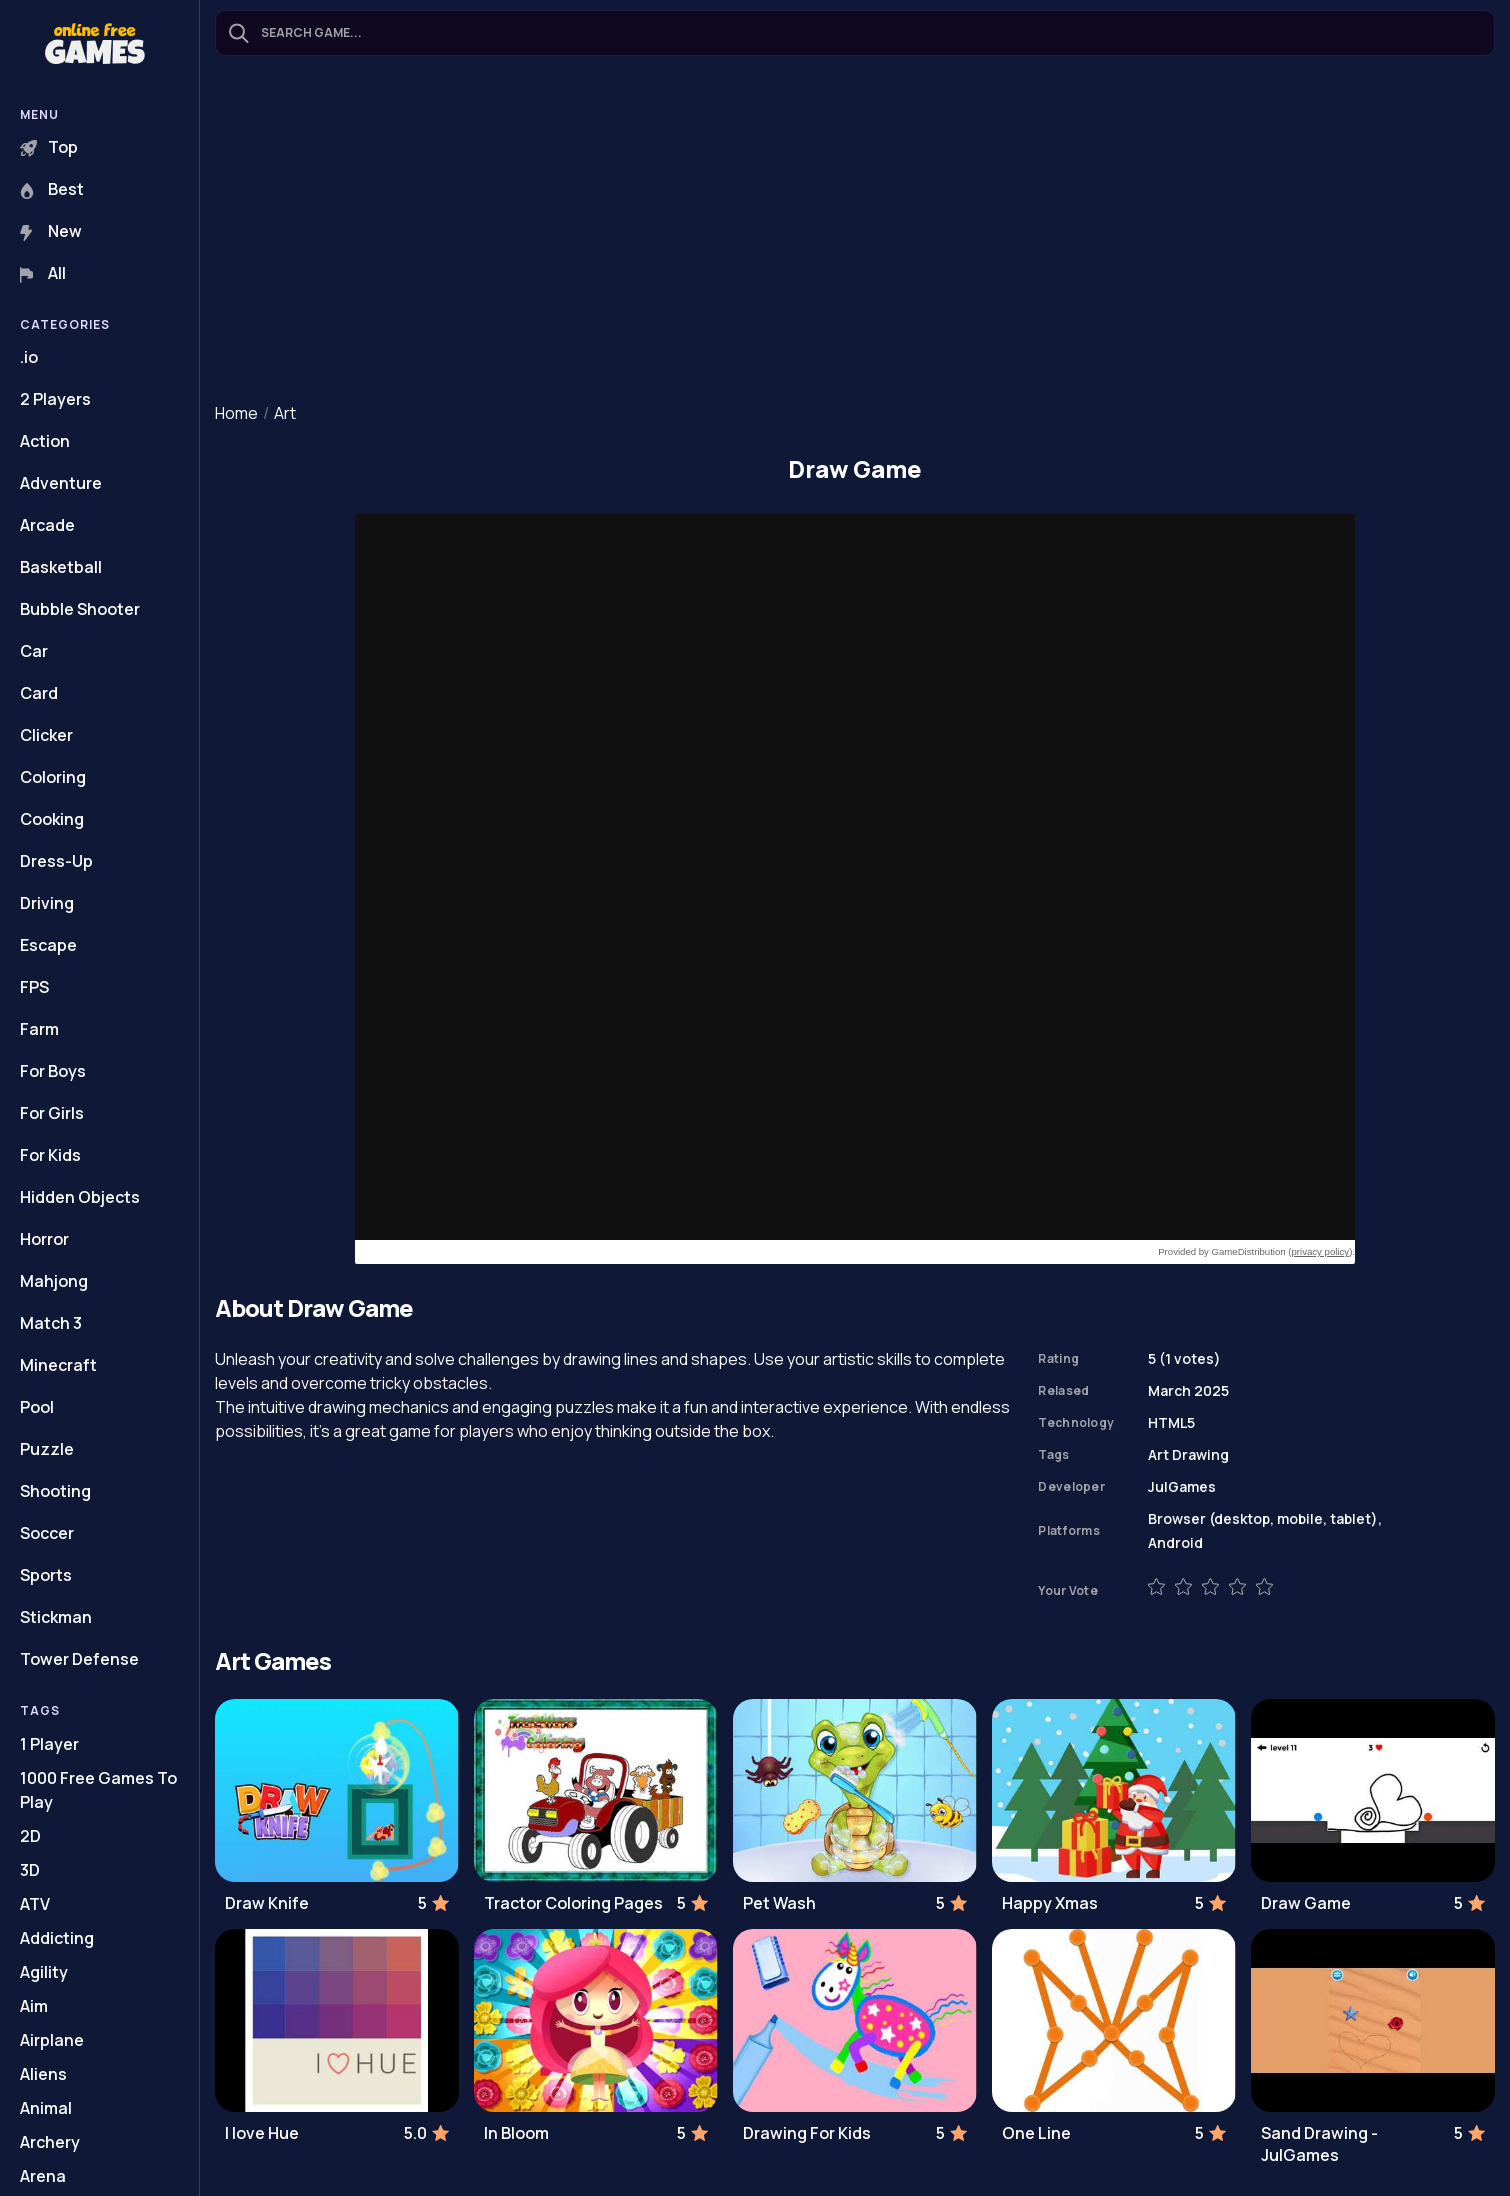 This screenshot has width=1510, height=2196. I want to click on Action, so click(45, 441).